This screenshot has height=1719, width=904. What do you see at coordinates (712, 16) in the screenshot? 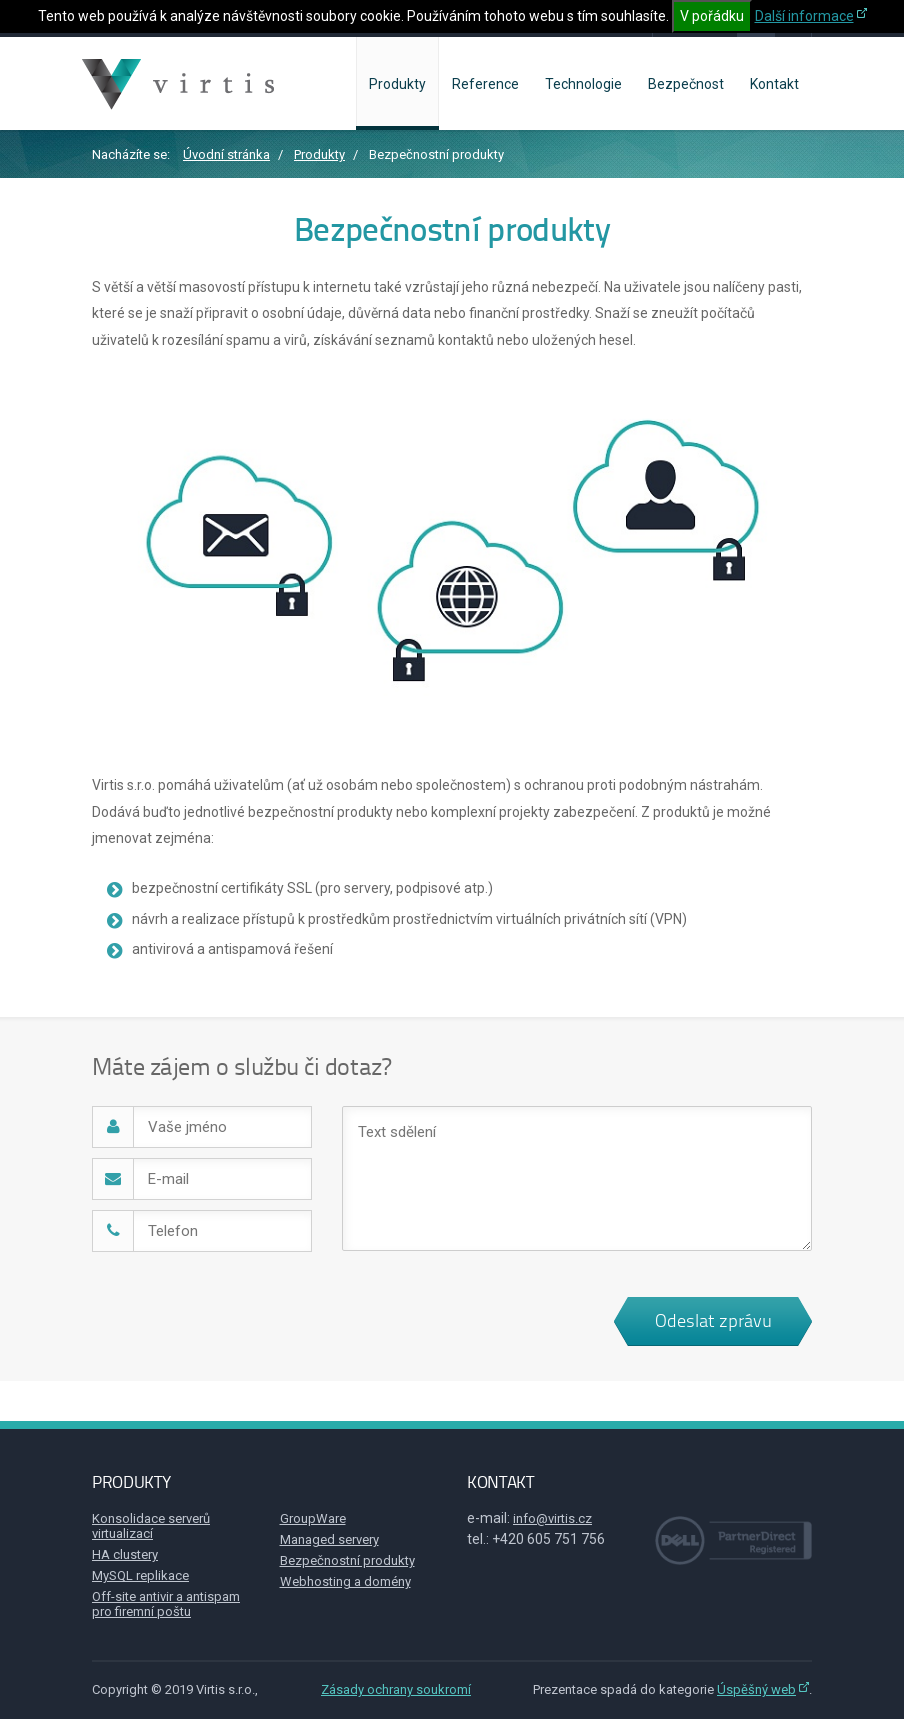
I see `V pořádku` at bounding box center [712, 16].